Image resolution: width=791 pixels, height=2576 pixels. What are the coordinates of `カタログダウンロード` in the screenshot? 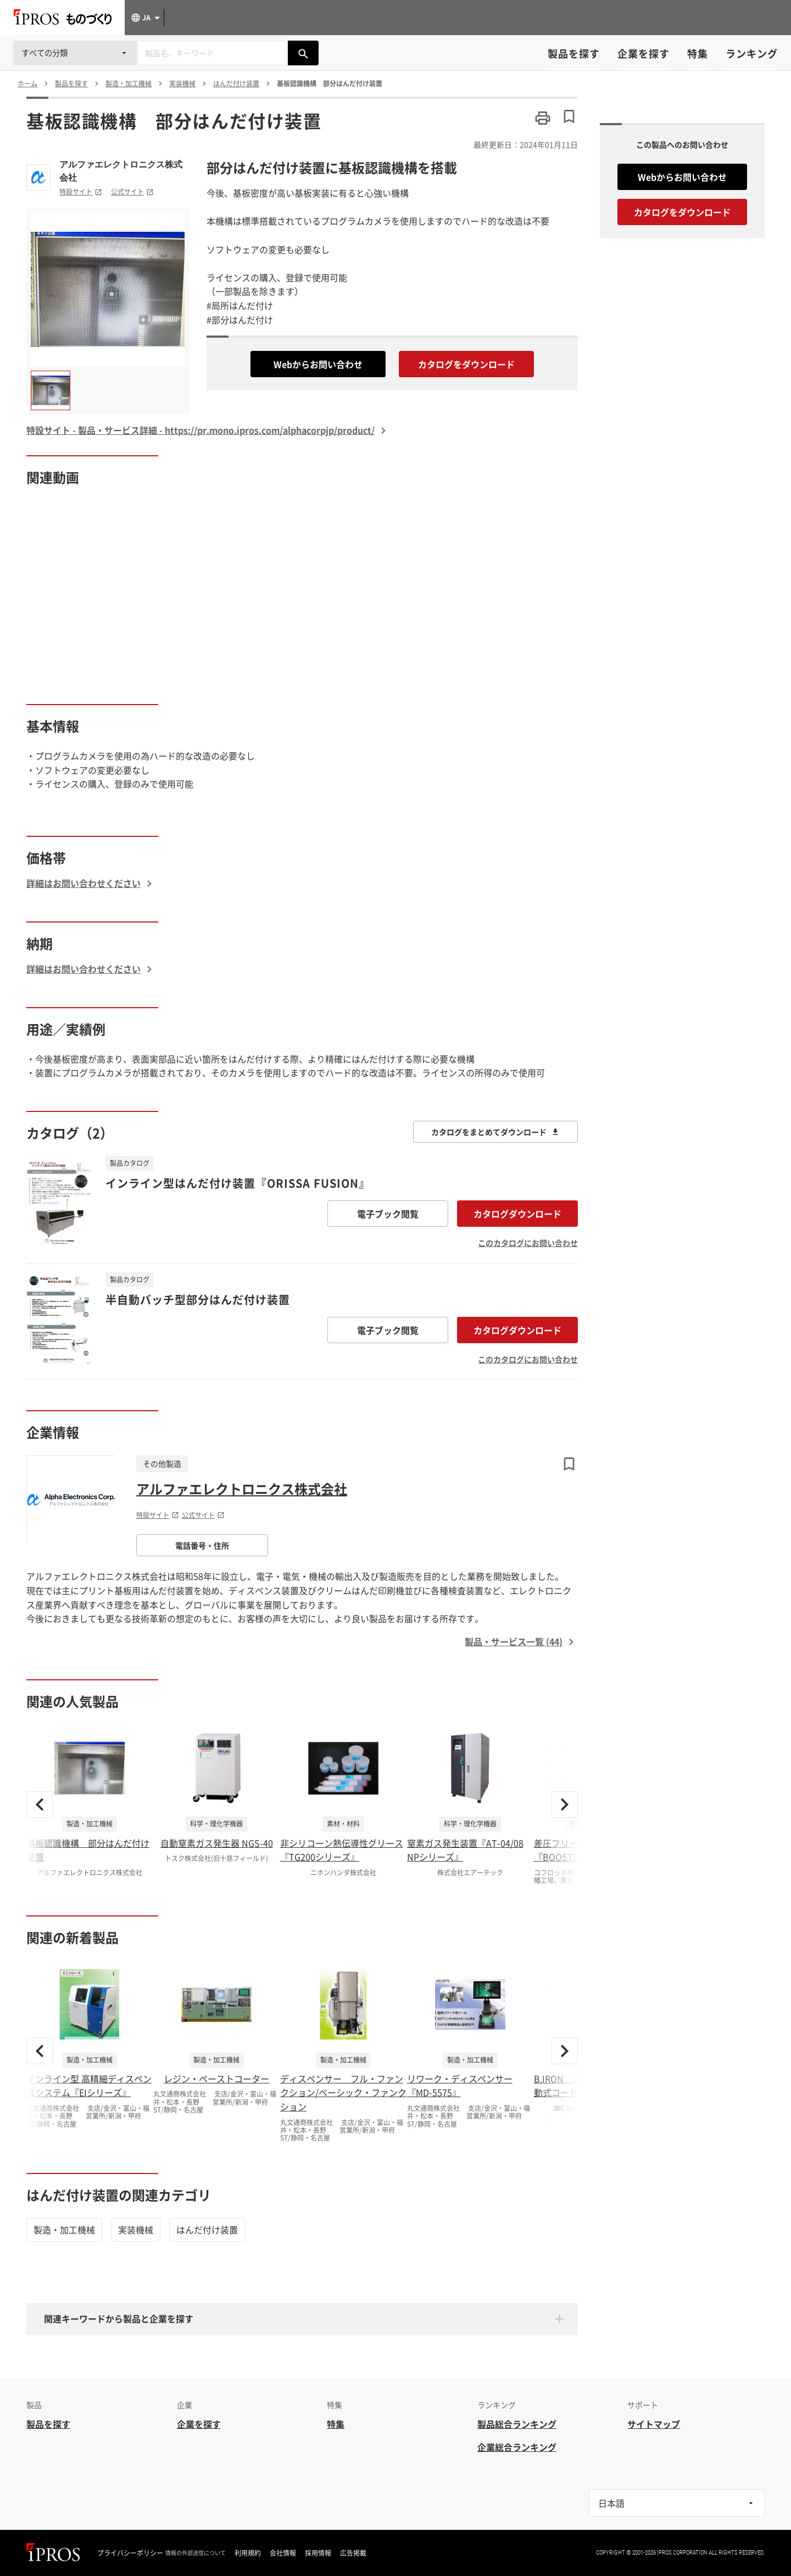 It's located at (517, 1213).